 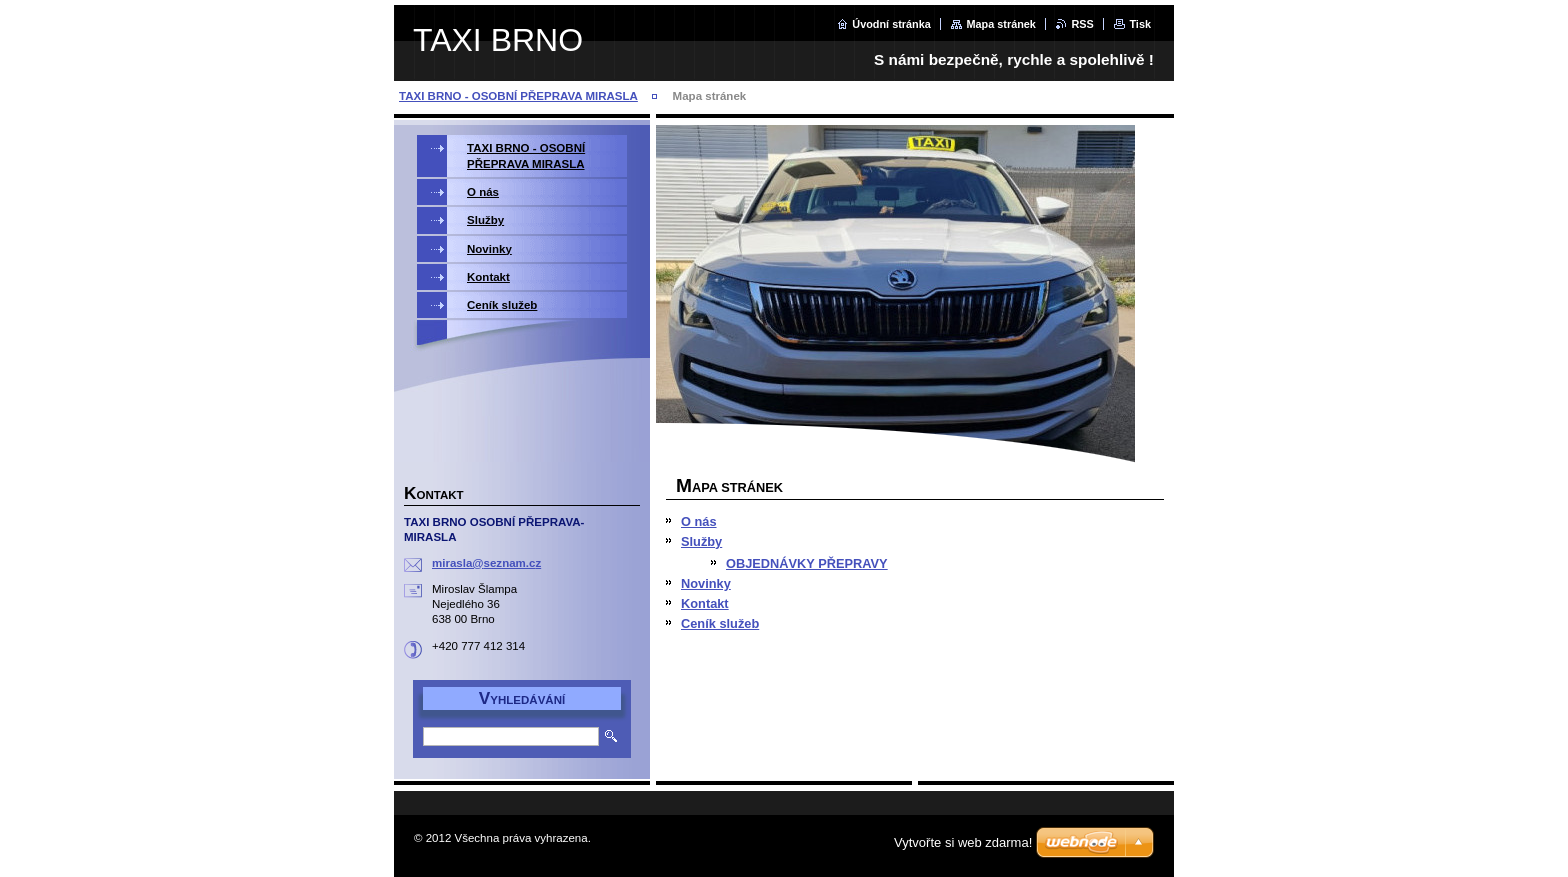 What do you see at coordinates (518, 96) in the screenshot?
I see `TAXI BRNO - OSOBNÍ PŘEPRAVA MIRASLA` at bounding box center [518, 96].